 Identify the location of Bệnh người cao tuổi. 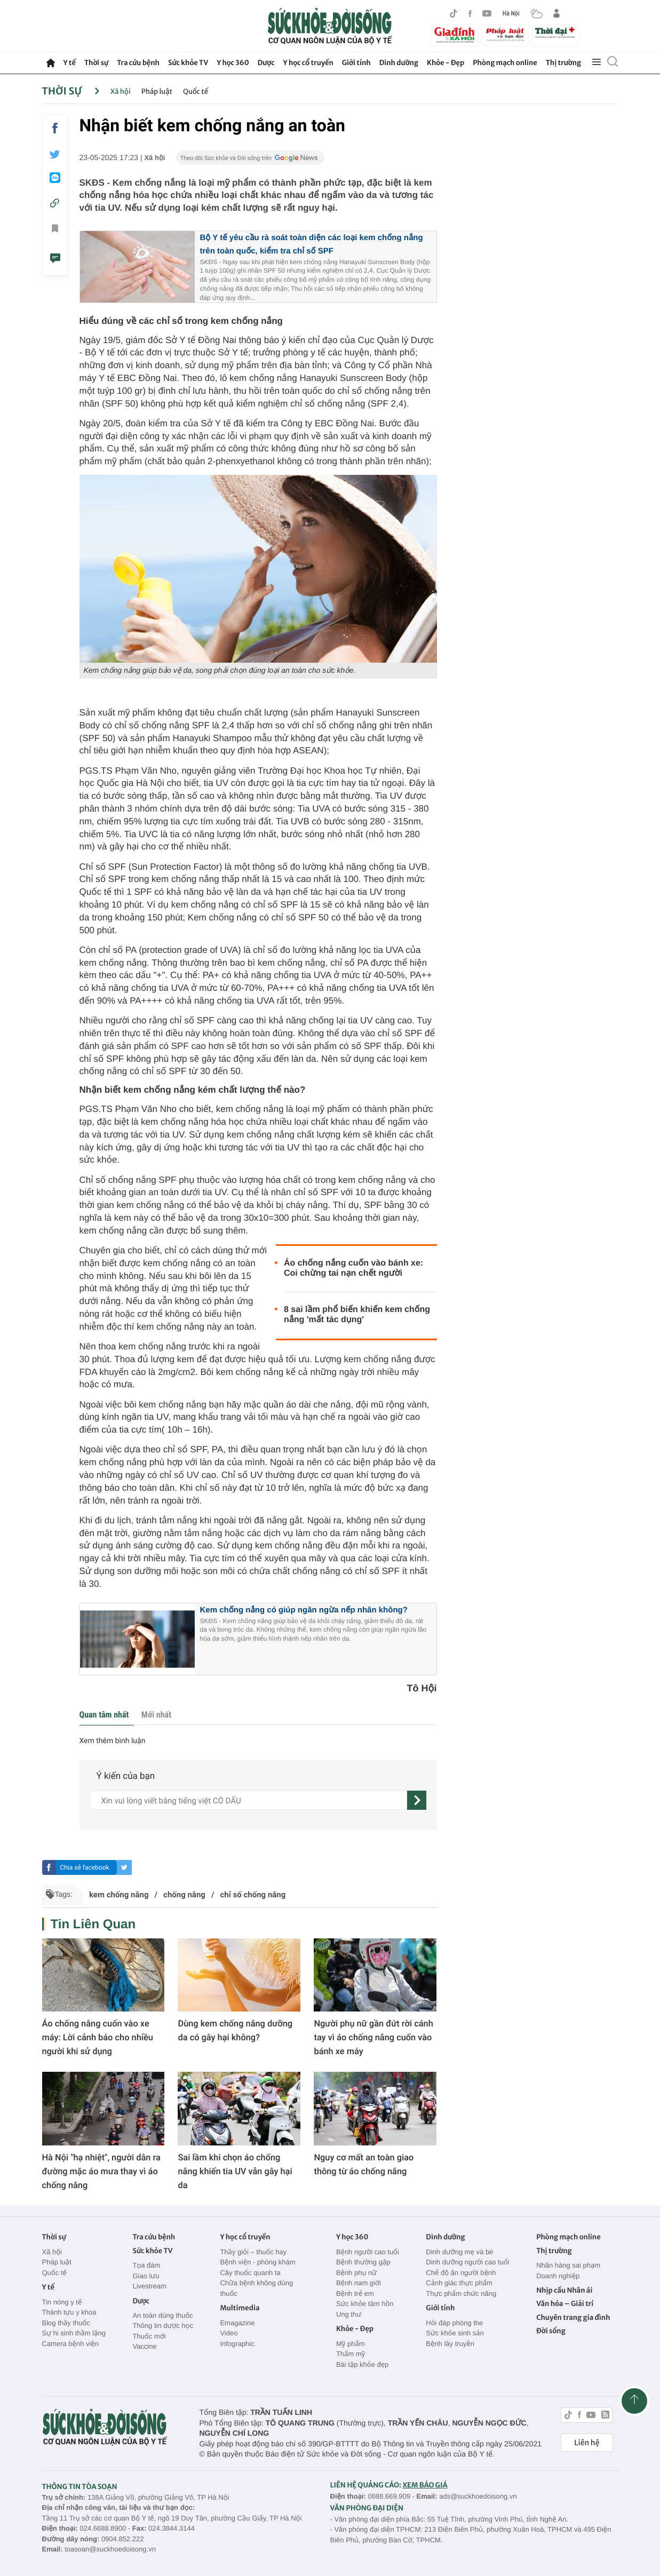
(367, 2252).